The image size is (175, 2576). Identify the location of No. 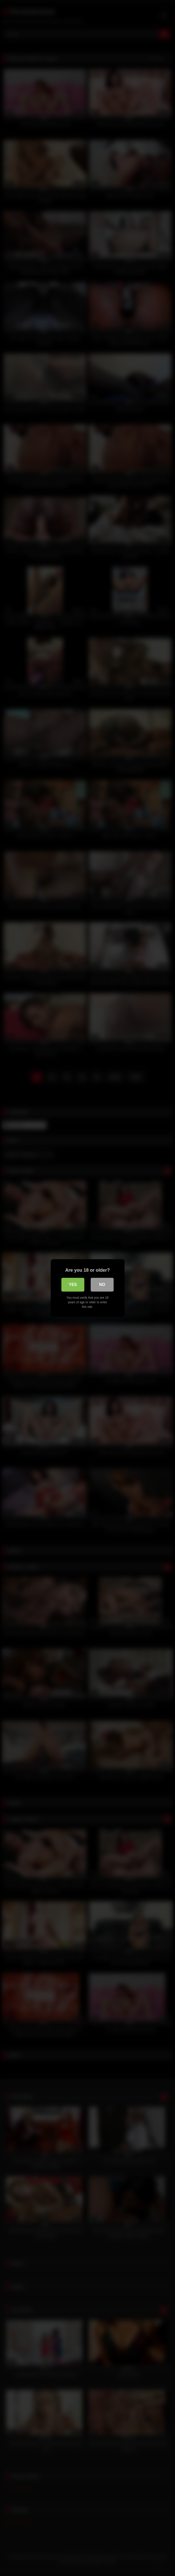
(102, 1284).